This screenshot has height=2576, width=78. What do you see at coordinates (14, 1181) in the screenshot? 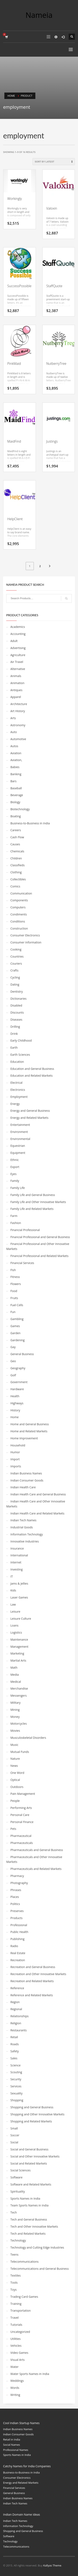
I see `Family` at bounding box center [14, 1181].